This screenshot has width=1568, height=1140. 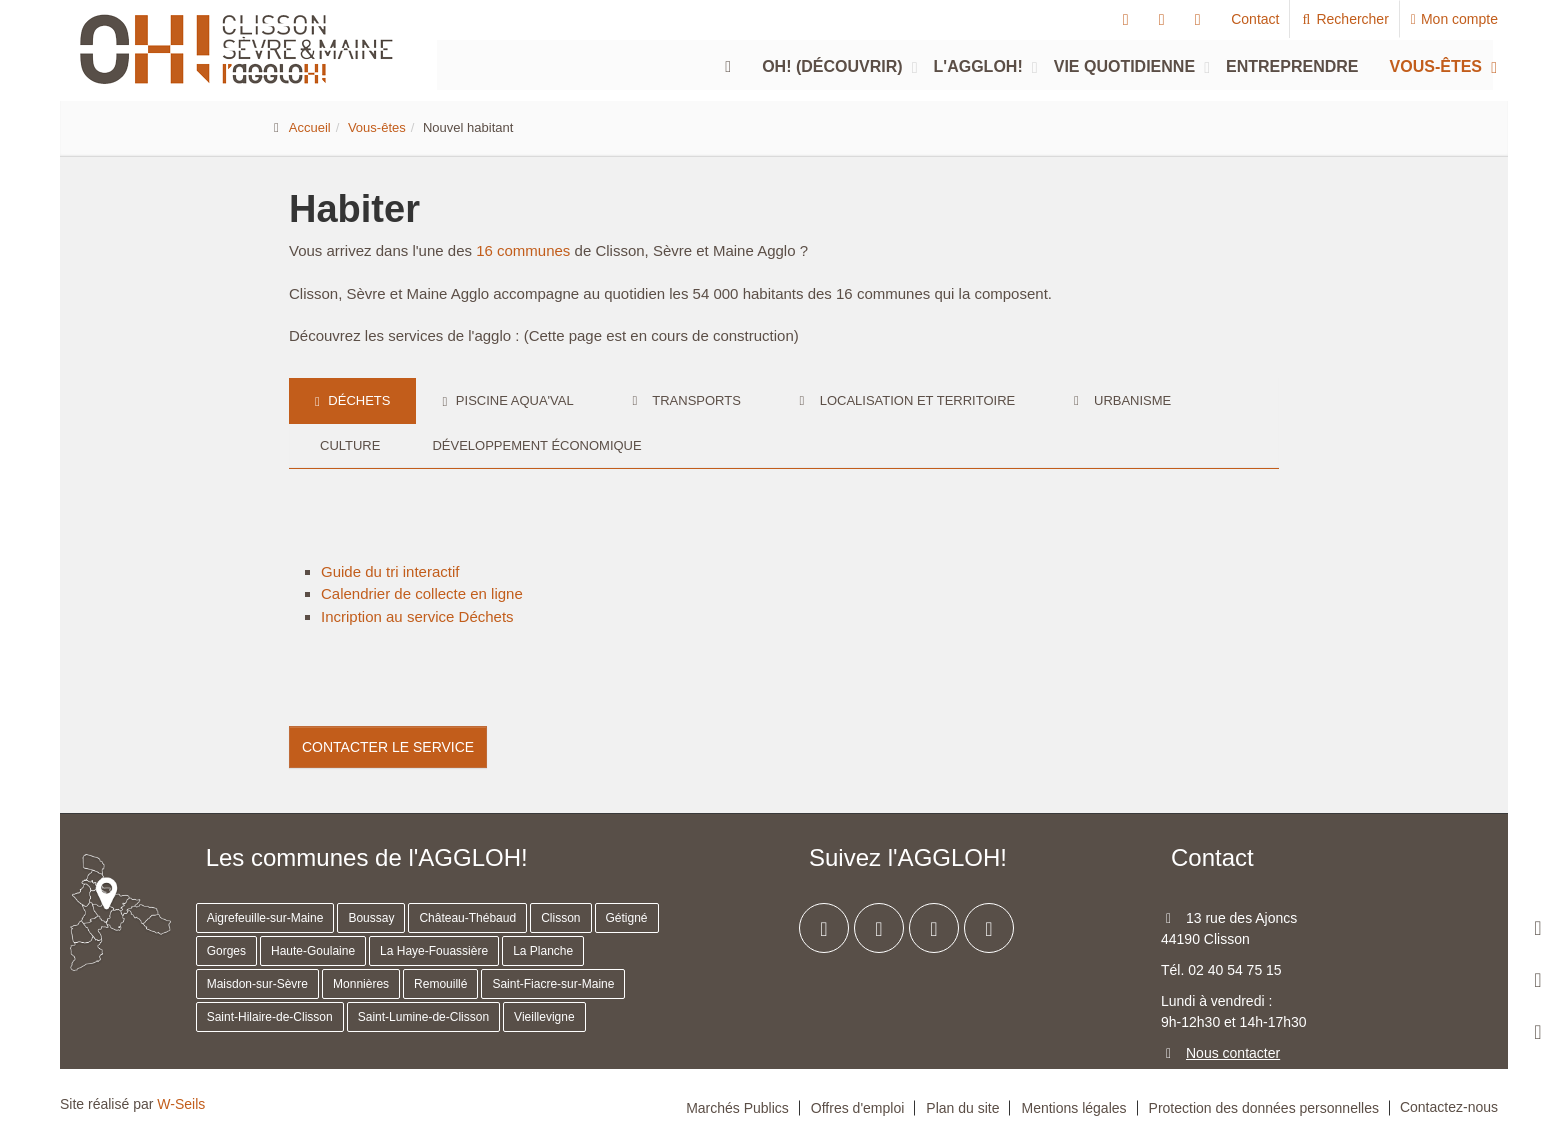 I want to click on Saint-Hilaire-de-Clisson, so click(x=270, y=1017).